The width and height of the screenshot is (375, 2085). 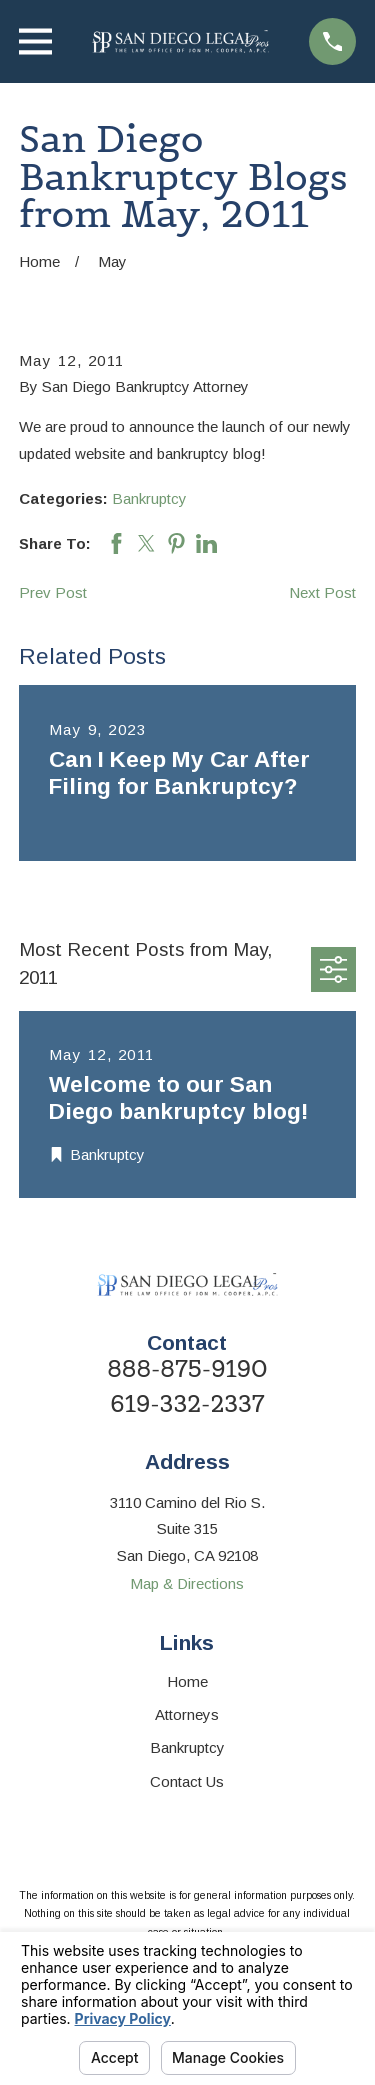 I want to click on Home, so click(x=187, y=1681).